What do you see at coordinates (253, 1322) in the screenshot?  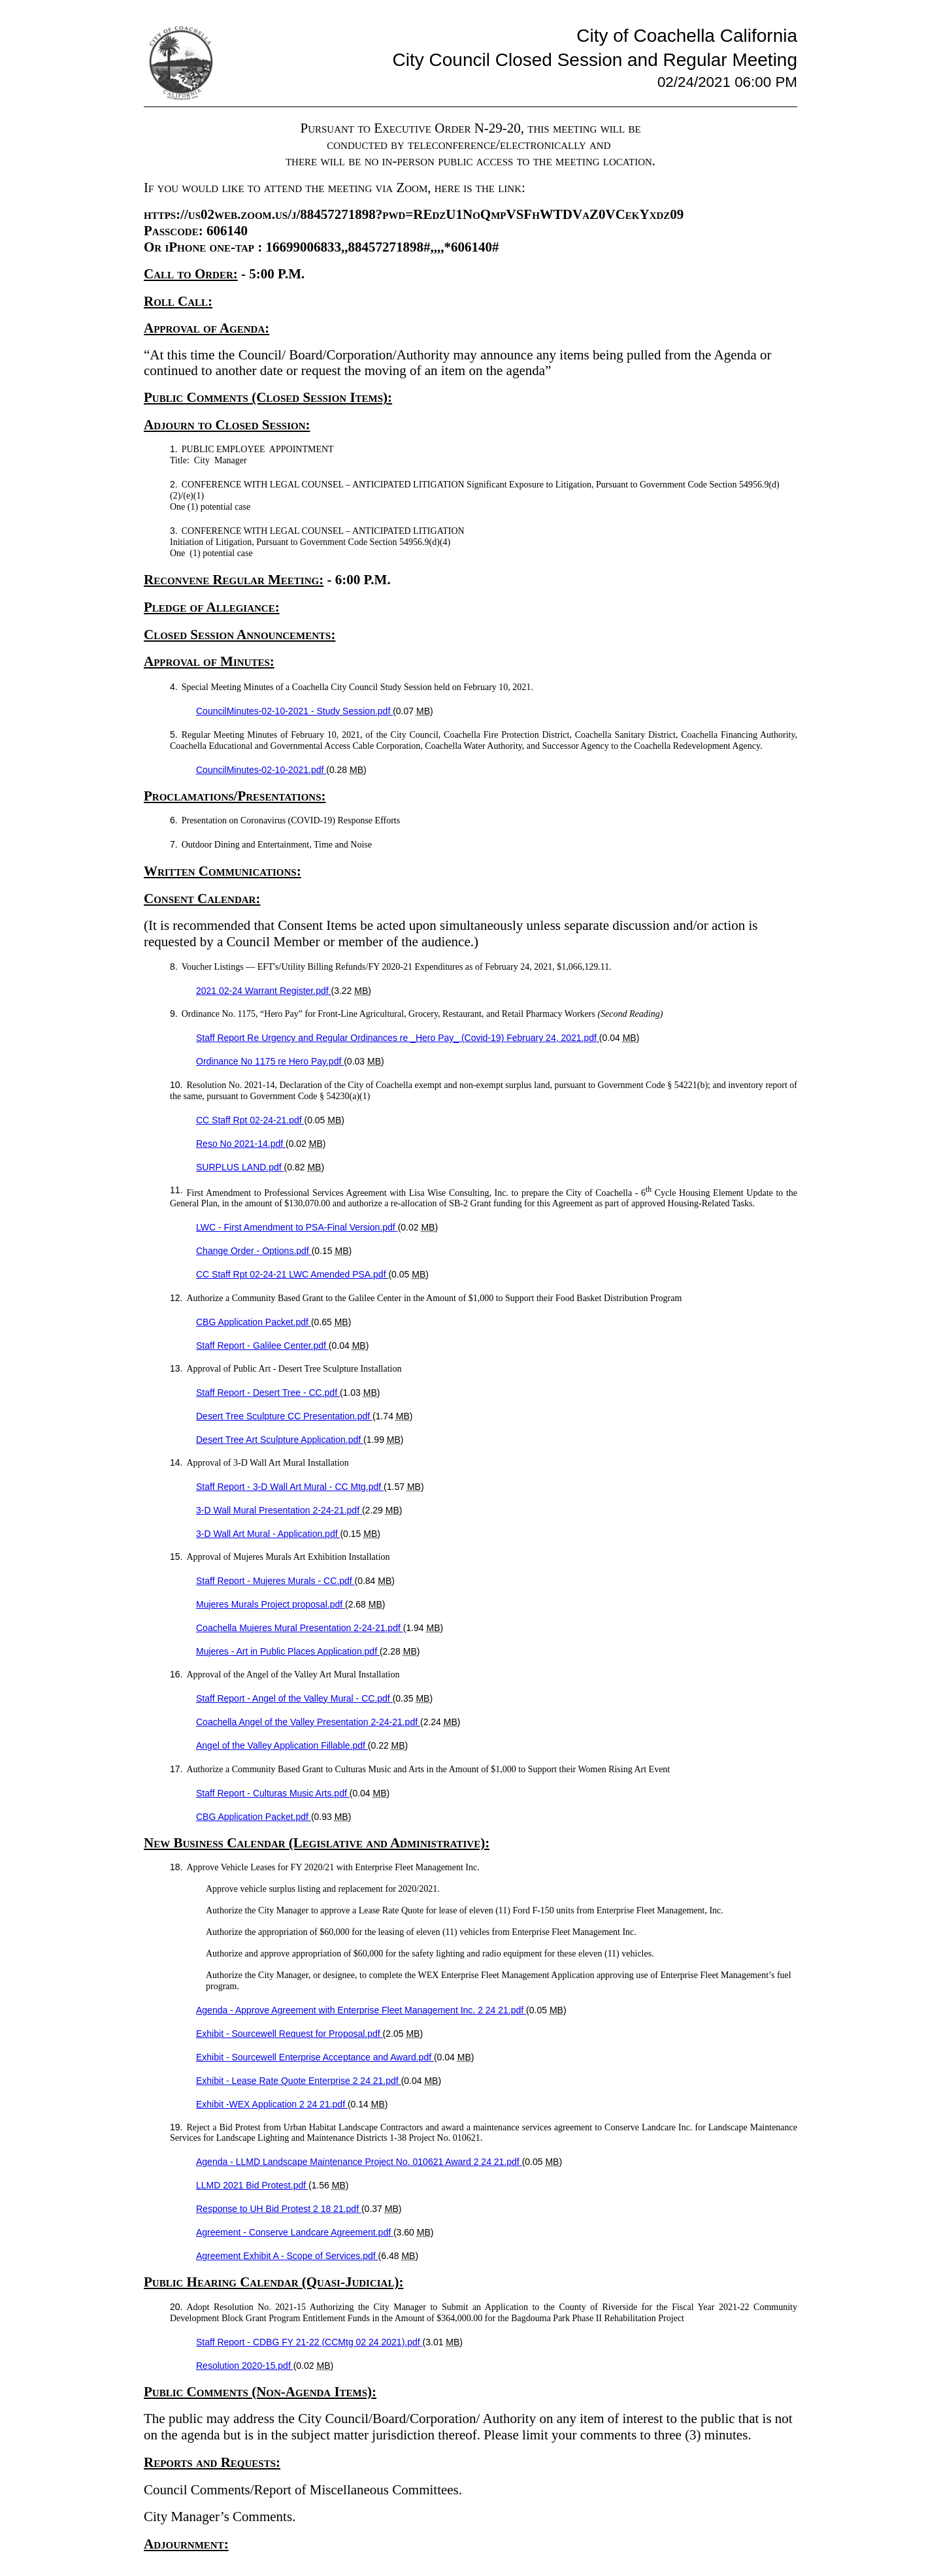 I see `CBG Application Packet.pdf` at bounding box center [253, 1322].